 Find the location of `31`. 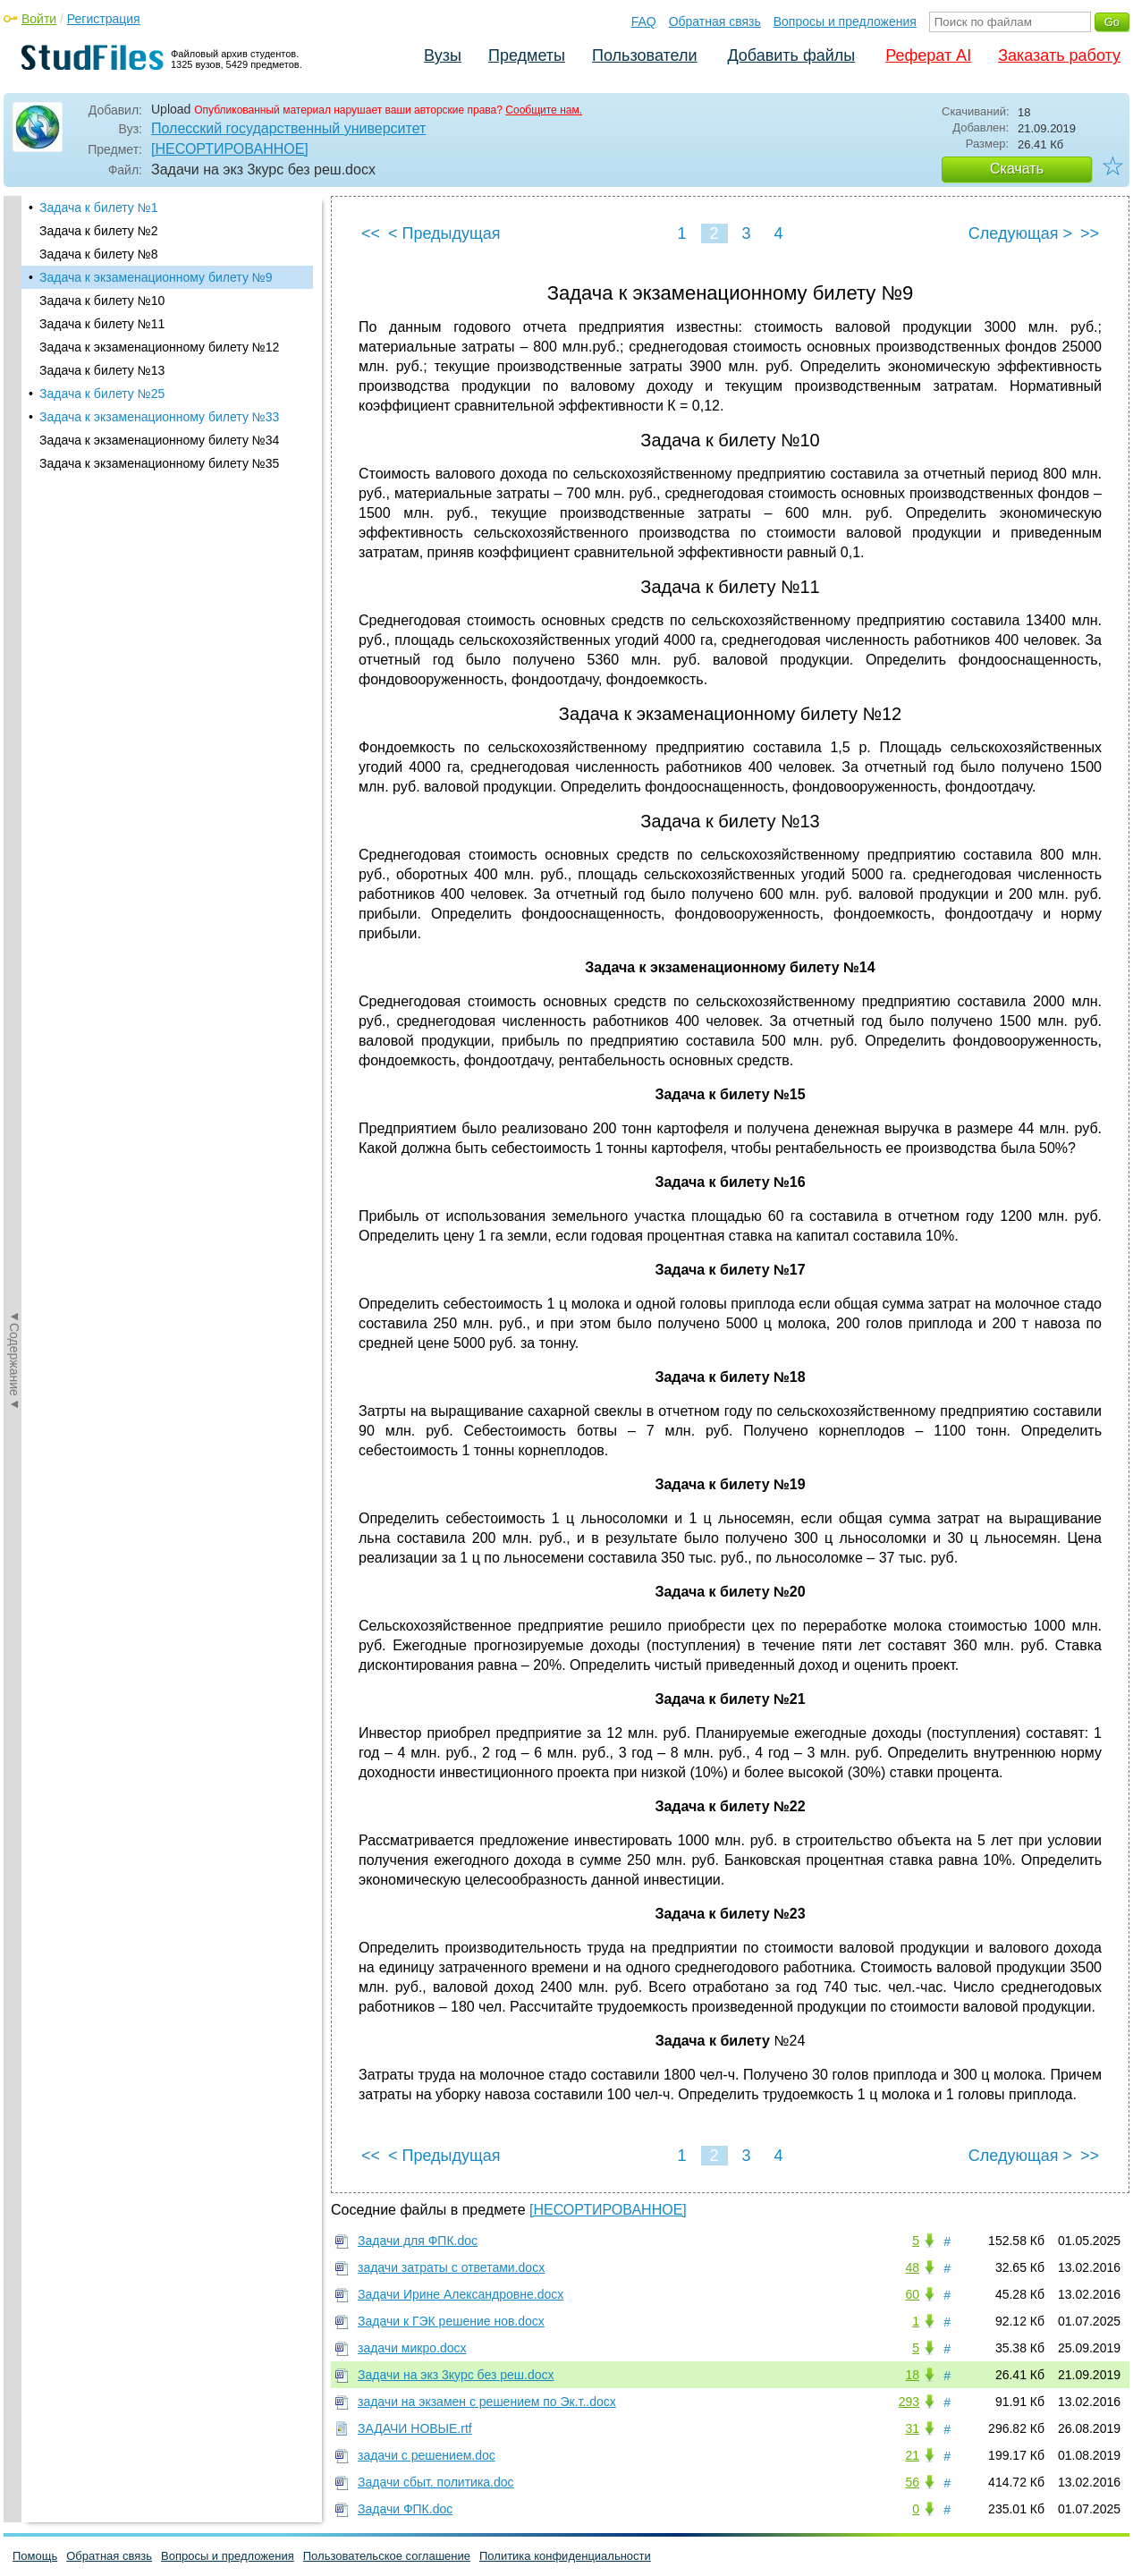

31 is located at coordinates (912, 2428).